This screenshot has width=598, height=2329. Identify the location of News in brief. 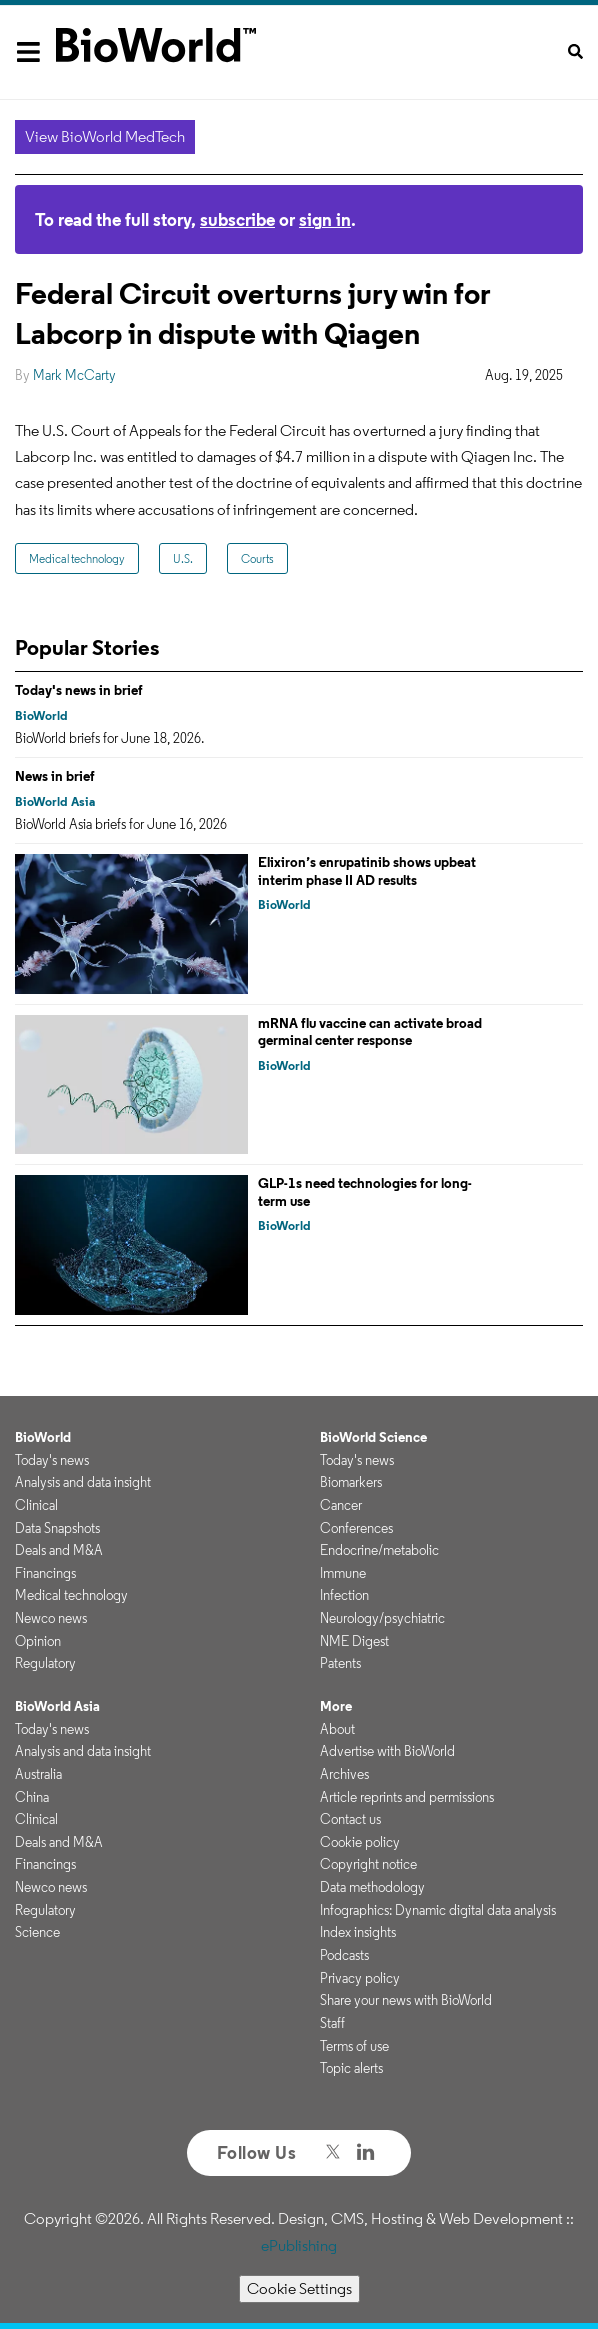
(55, 776).